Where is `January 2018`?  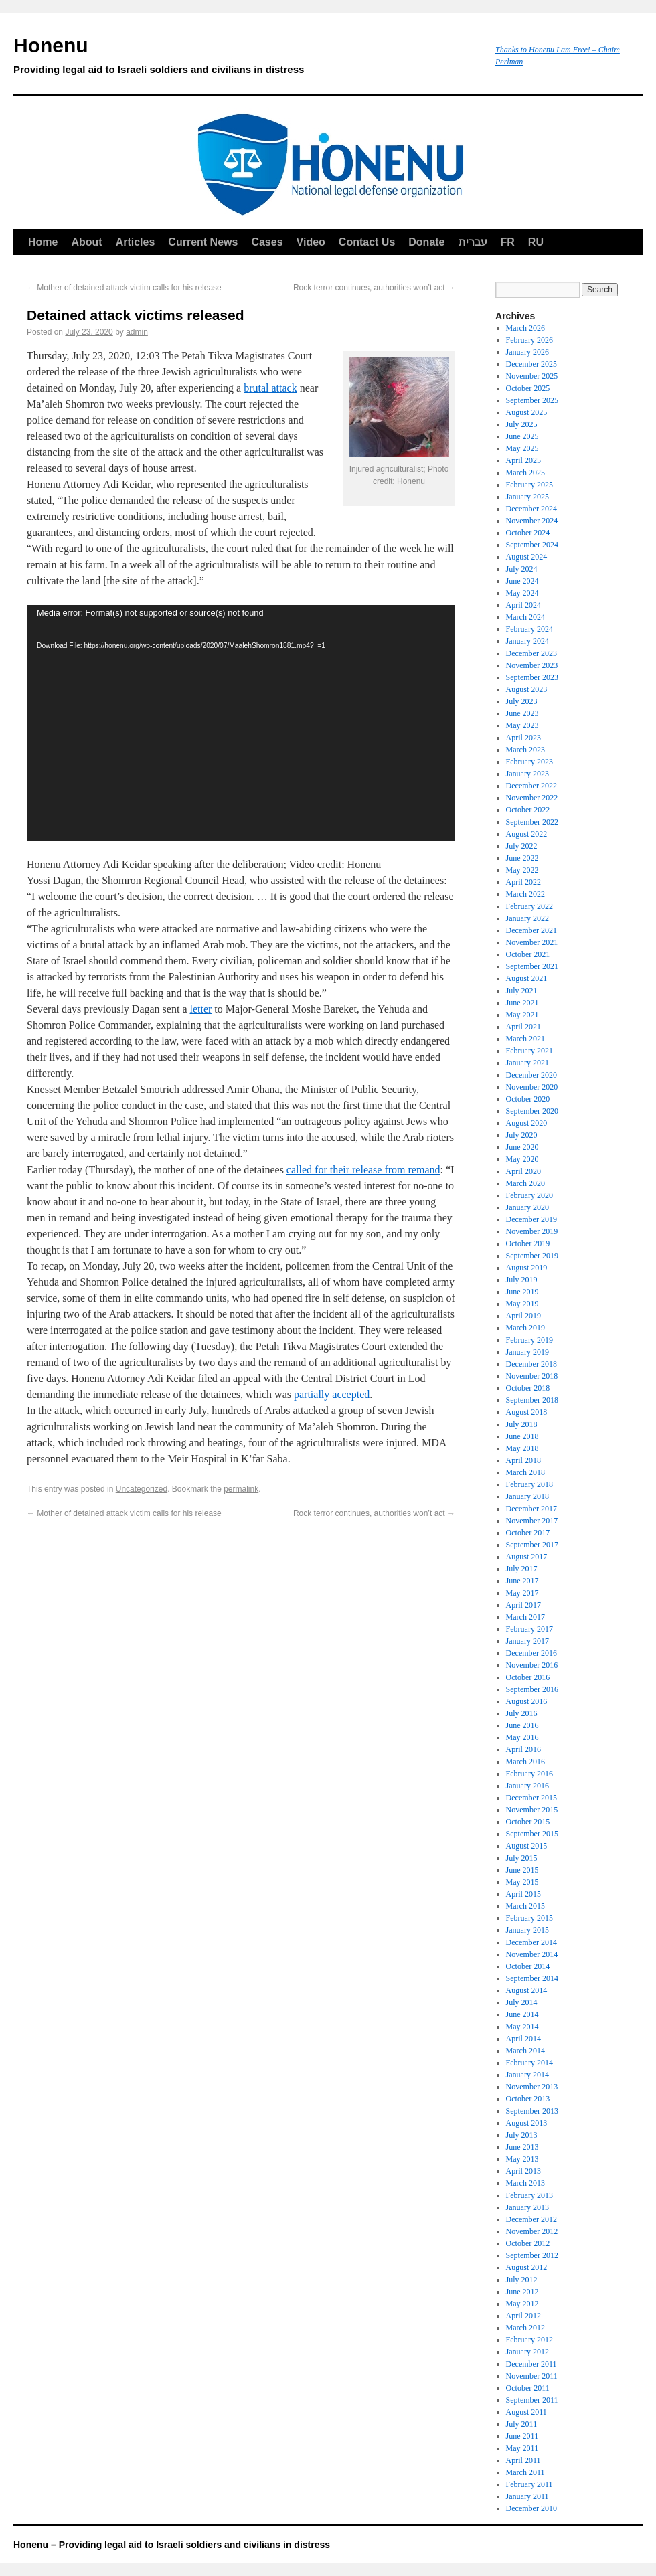 January 2018 is located at coordinates (527, 1496).